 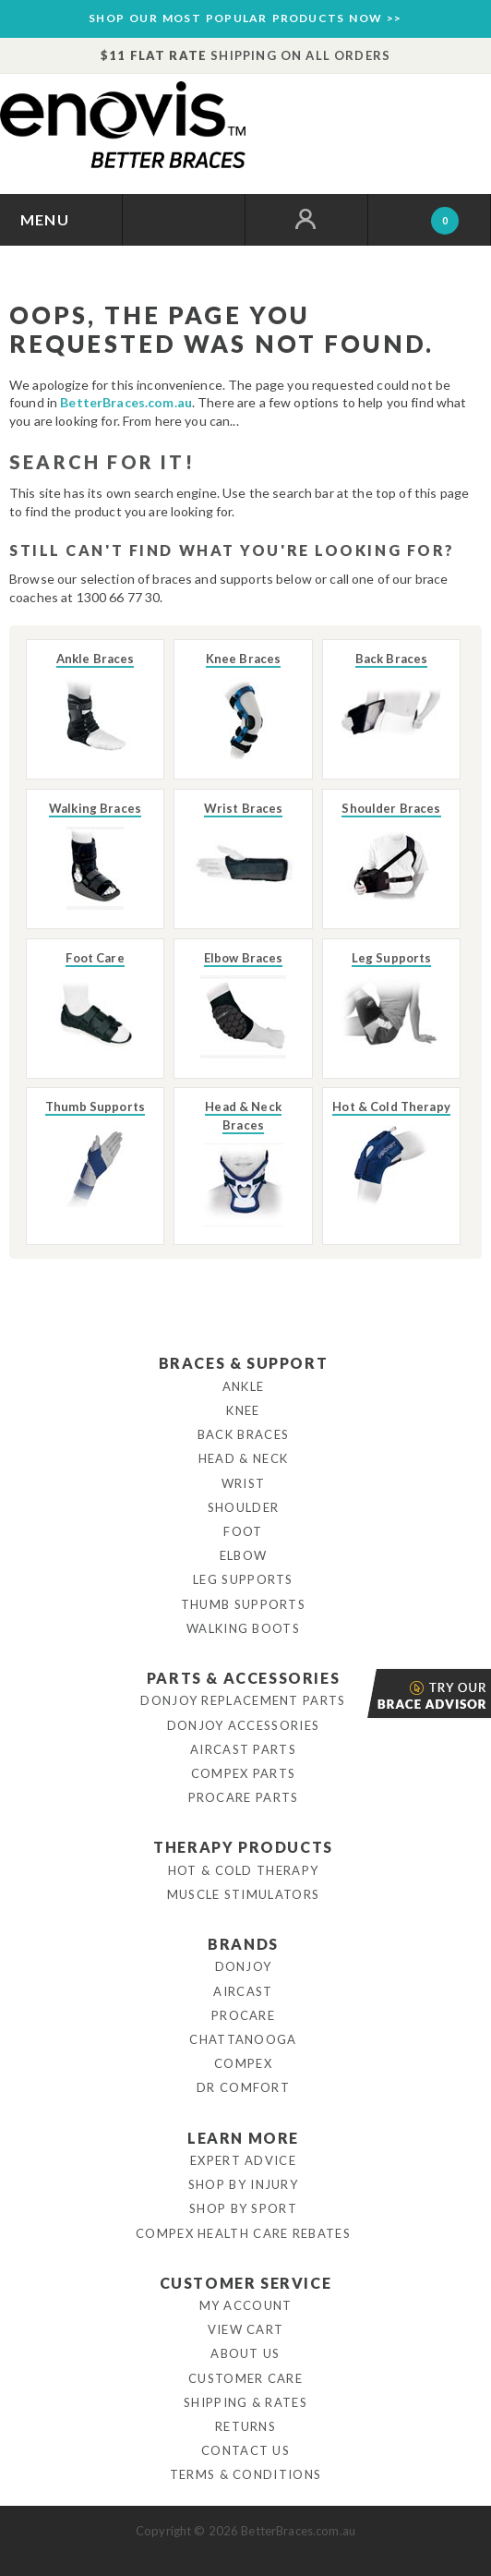 I want to click on Customer Care, so click(x=245, y=2378).